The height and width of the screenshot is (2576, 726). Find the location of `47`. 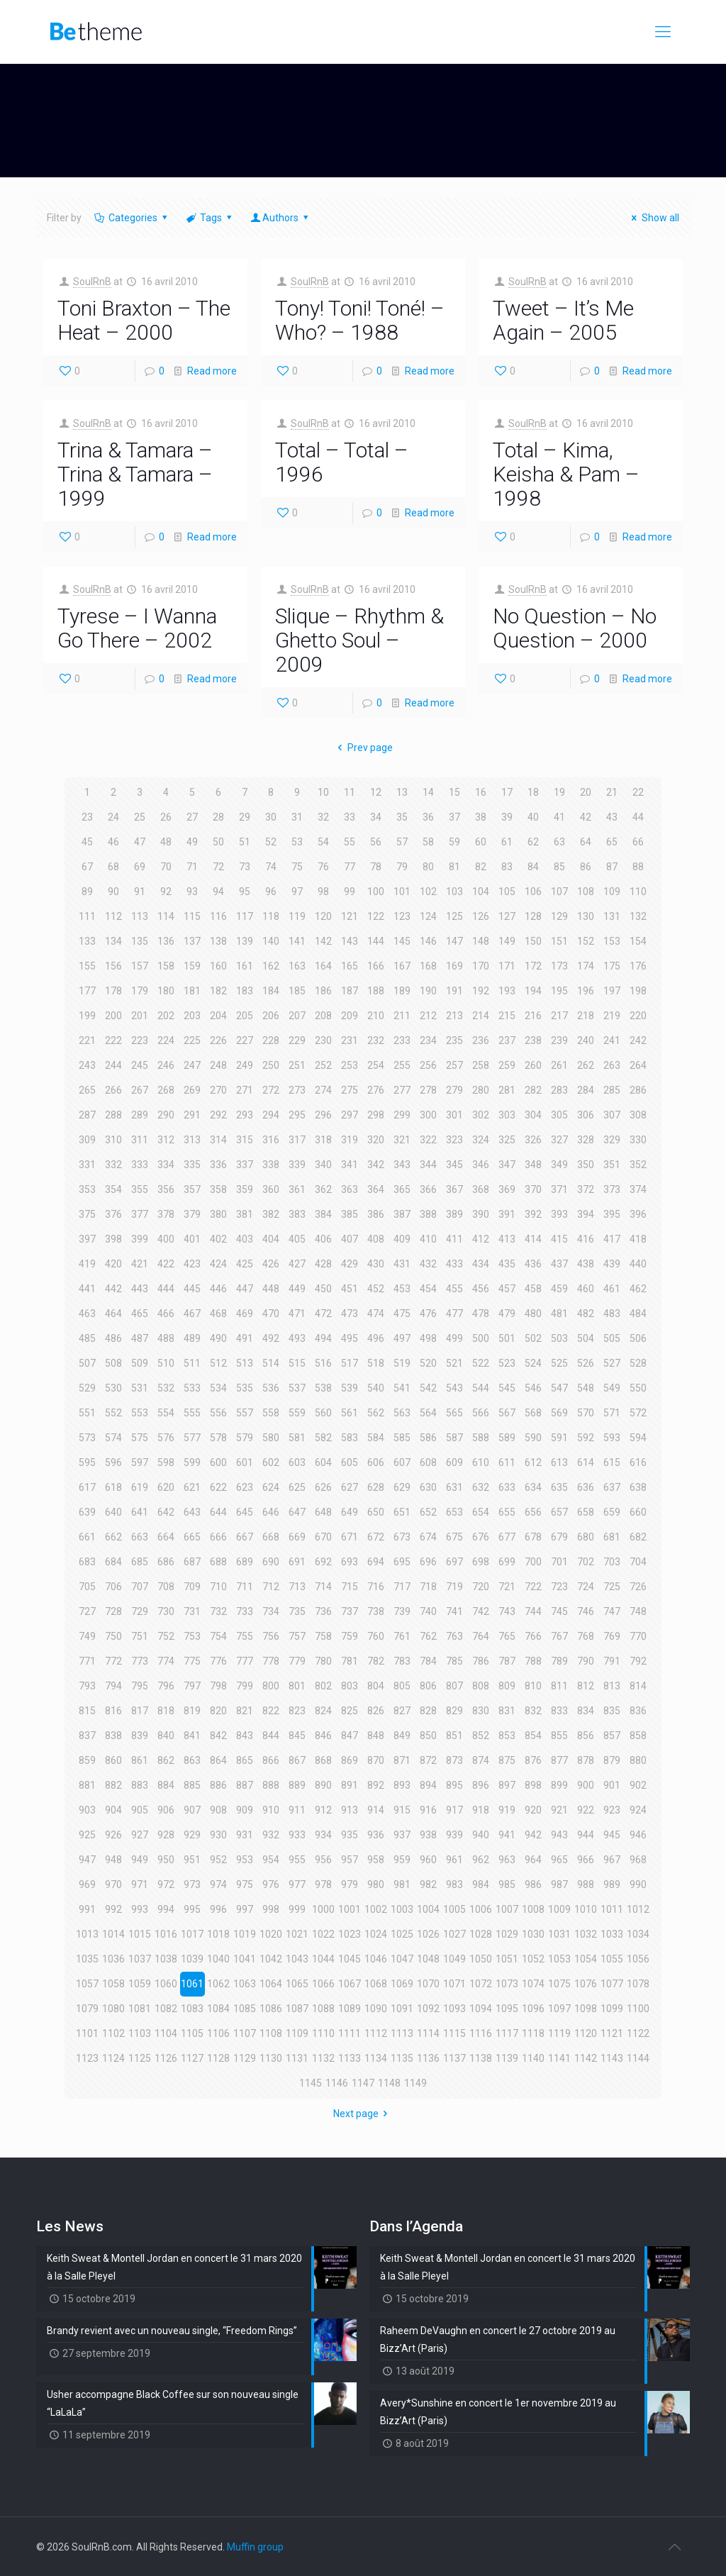

47 is located at coordinates (139, 842).